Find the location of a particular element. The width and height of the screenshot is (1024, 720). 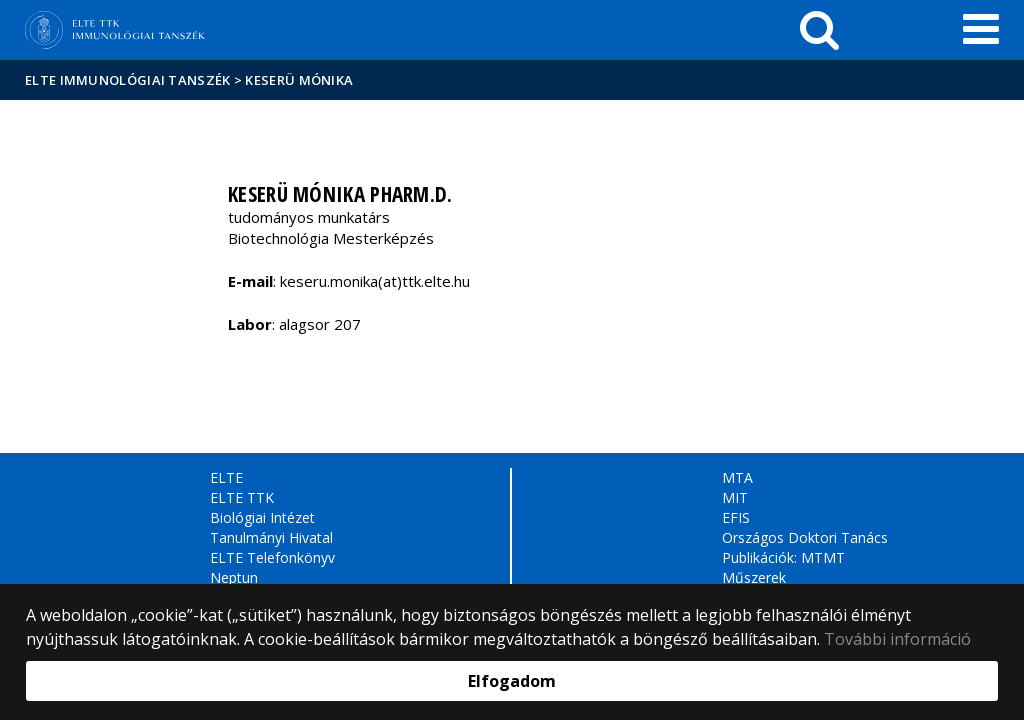

Publikációk: MTMT is located at coordinates (783, 557).